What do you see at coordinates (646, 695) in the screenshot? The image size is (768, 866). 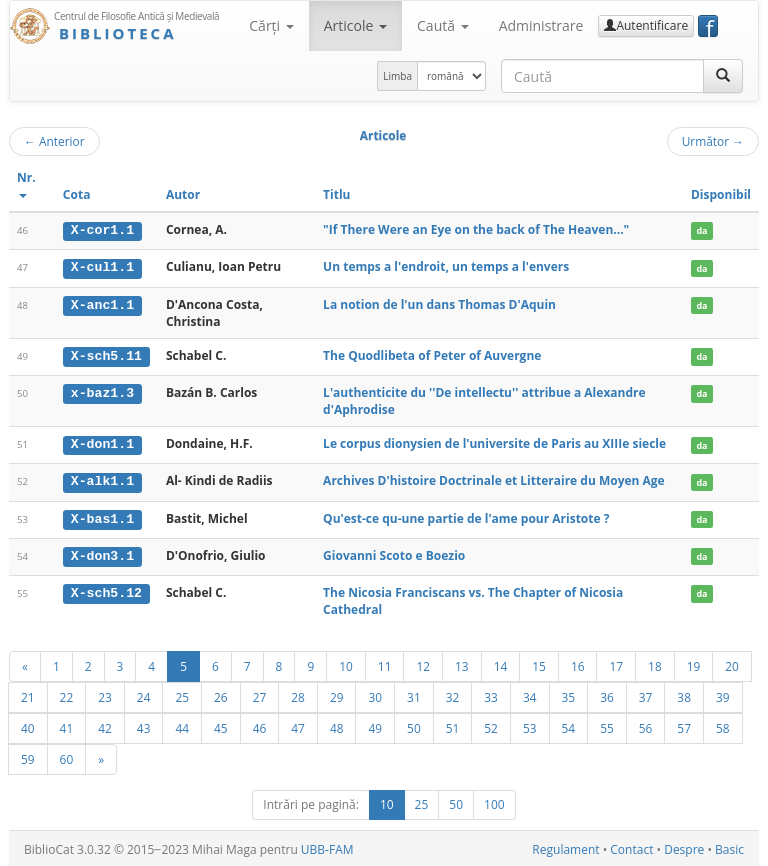 I see `37` at bounding box center [646, 695].